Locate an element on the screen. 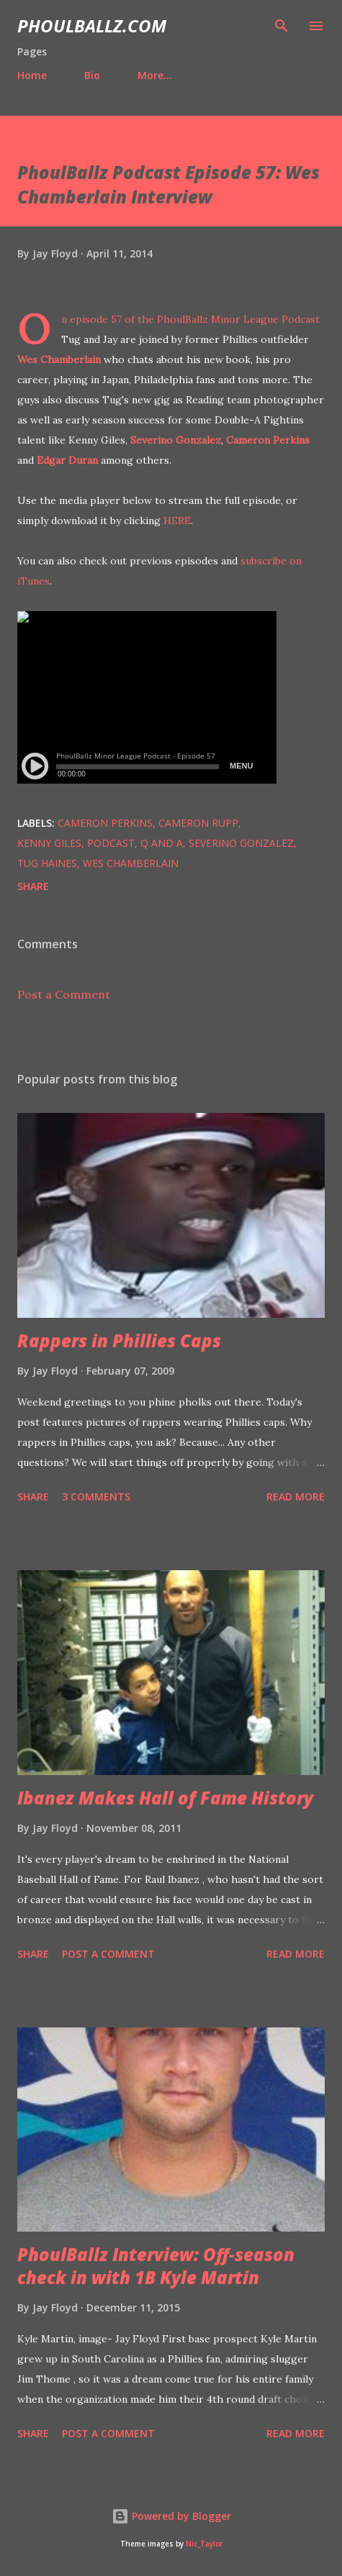 This screenshot has height=2576, width=342. Cameron Rupp is located at coordinates (198, 823).